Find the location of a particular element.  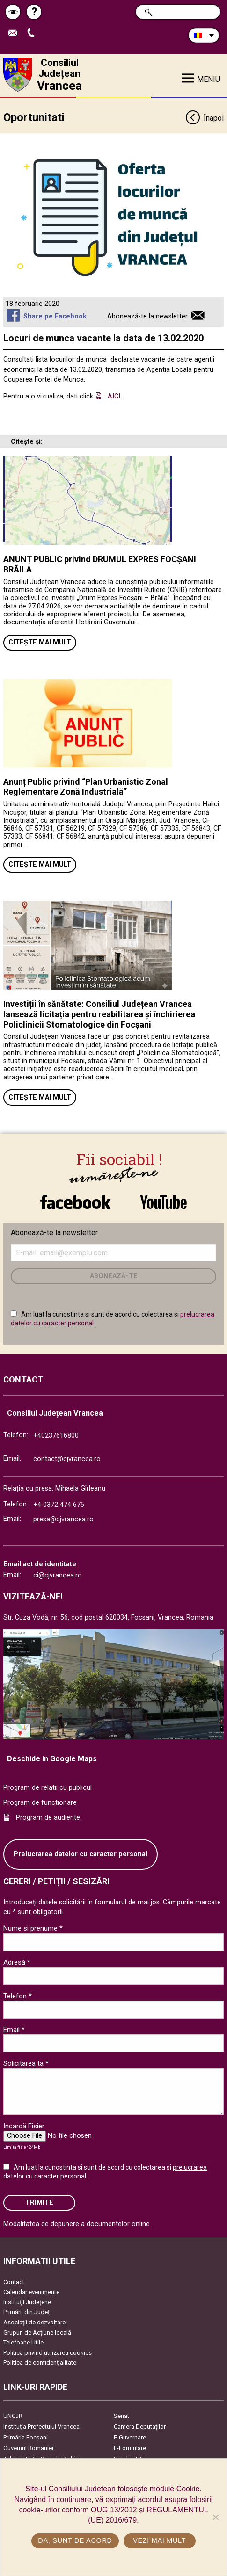

Abonează-te la newsletter is located at coordinates (147, 316).